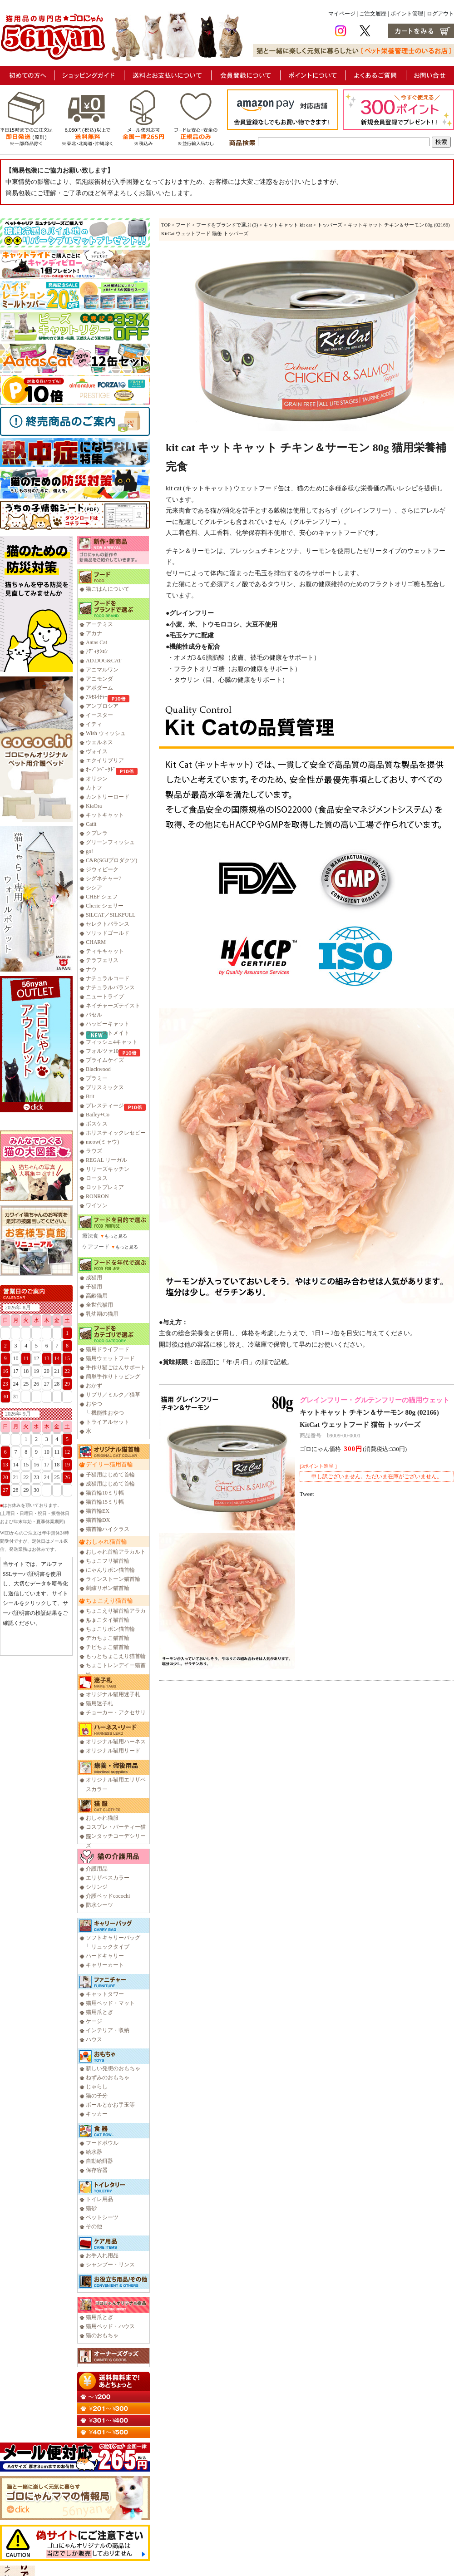 This screenshot has width=454, height=2576. What do you see at coordinates (105, 1105) in the screenshot?
I see `プレスティージ` at bounding box center [105, 1105].